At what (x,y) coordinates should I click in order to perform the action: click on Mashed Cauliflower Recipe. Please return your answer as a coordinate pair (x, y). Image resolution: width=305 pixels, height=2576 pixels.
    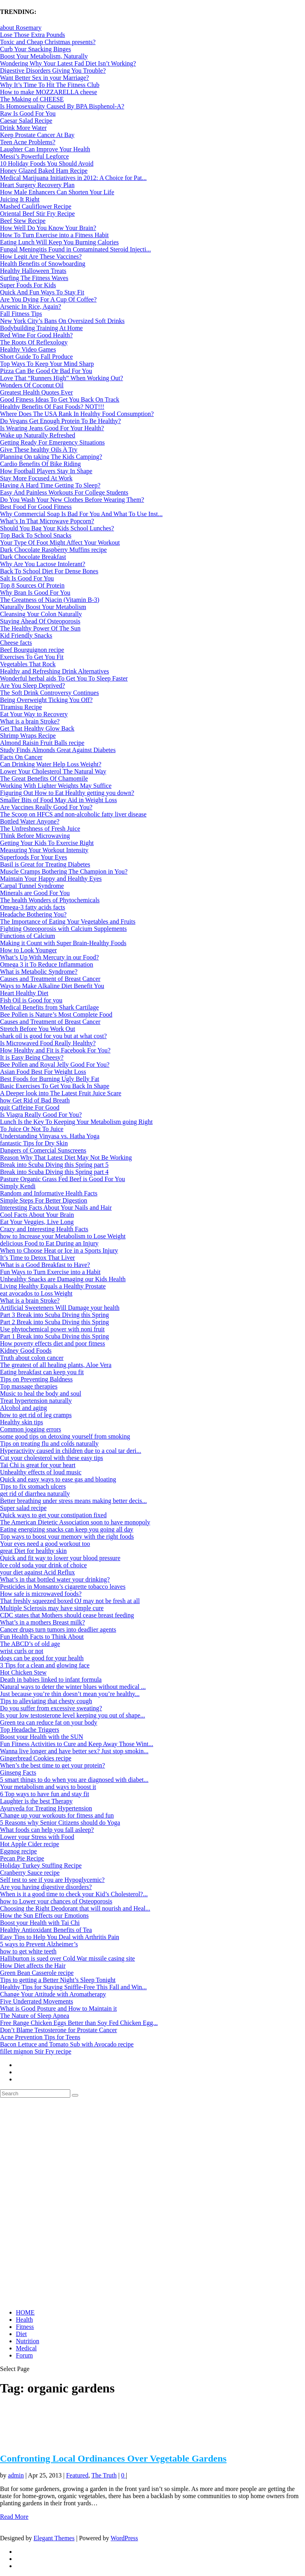
    Looking at the image, I should click on (35, 206).